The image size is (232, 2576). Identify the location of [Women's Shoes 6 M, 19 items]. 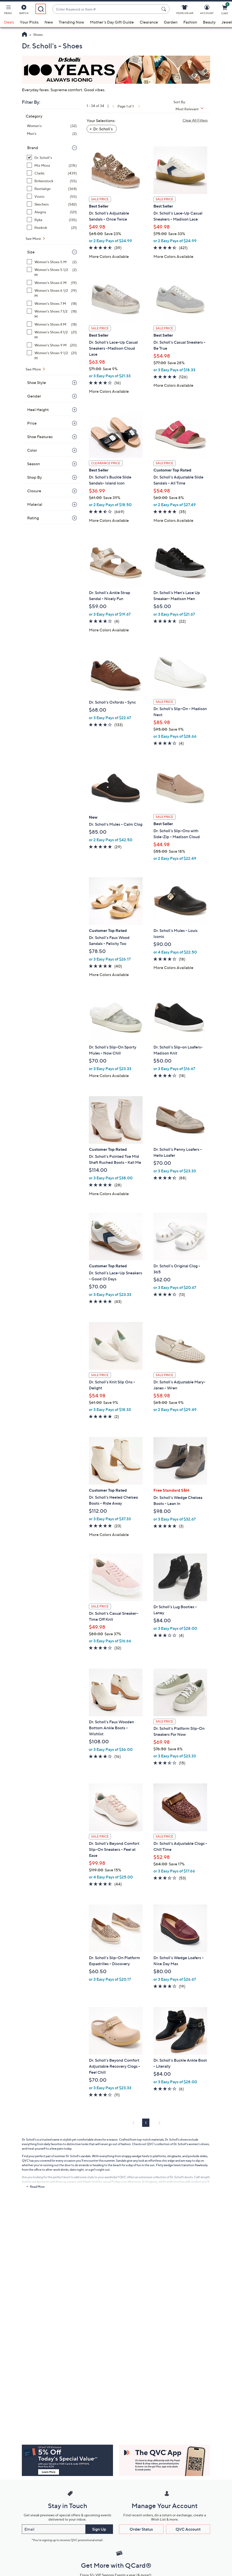
(52, 282).